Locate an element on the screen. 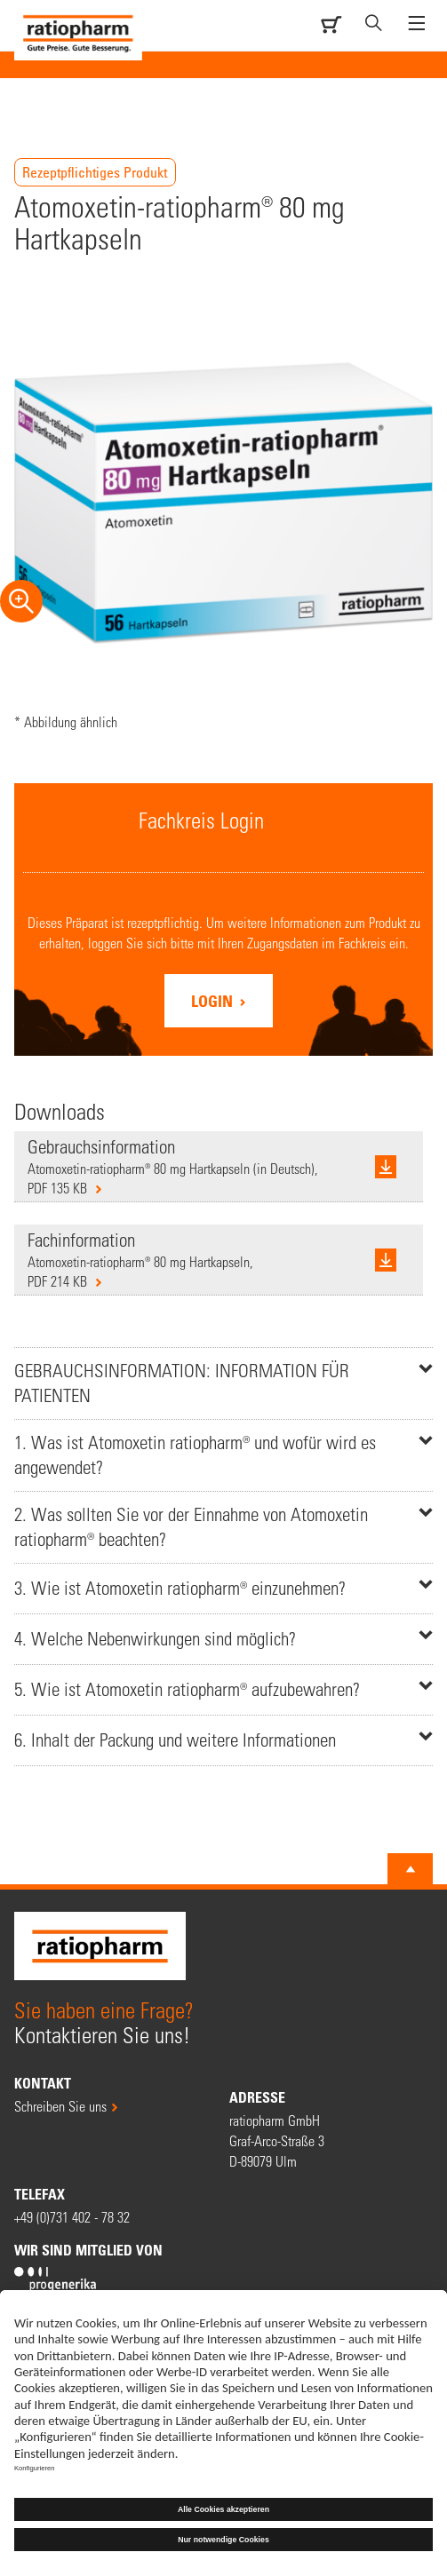 This screenshot has height=2576, width=447. Schreiben Sie uns is located at coordinates (60, 2105).